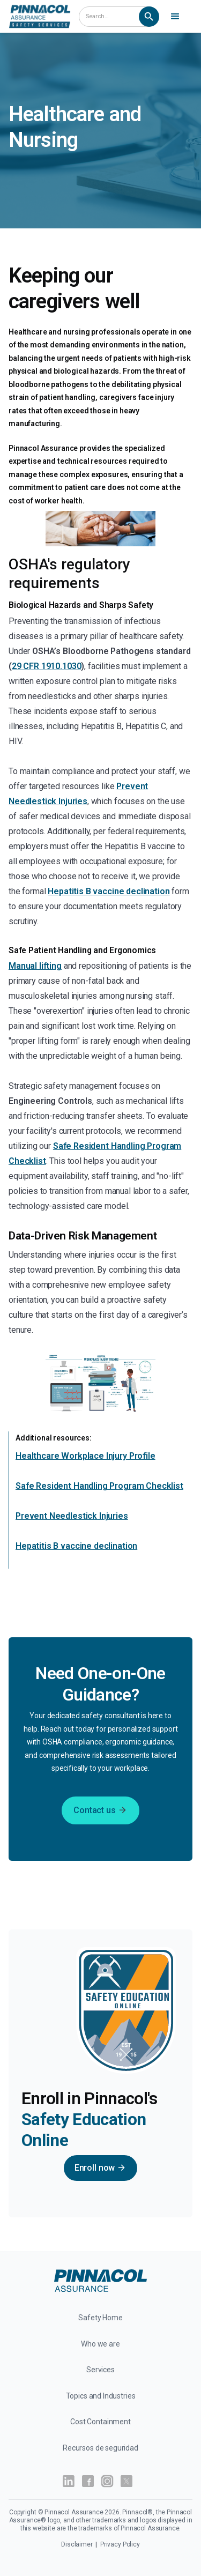 This screenshot has height=2576, width=201. Describe the element at coordinates (77, 2544) in the screenshot. I see `Disclaimer` at that location.